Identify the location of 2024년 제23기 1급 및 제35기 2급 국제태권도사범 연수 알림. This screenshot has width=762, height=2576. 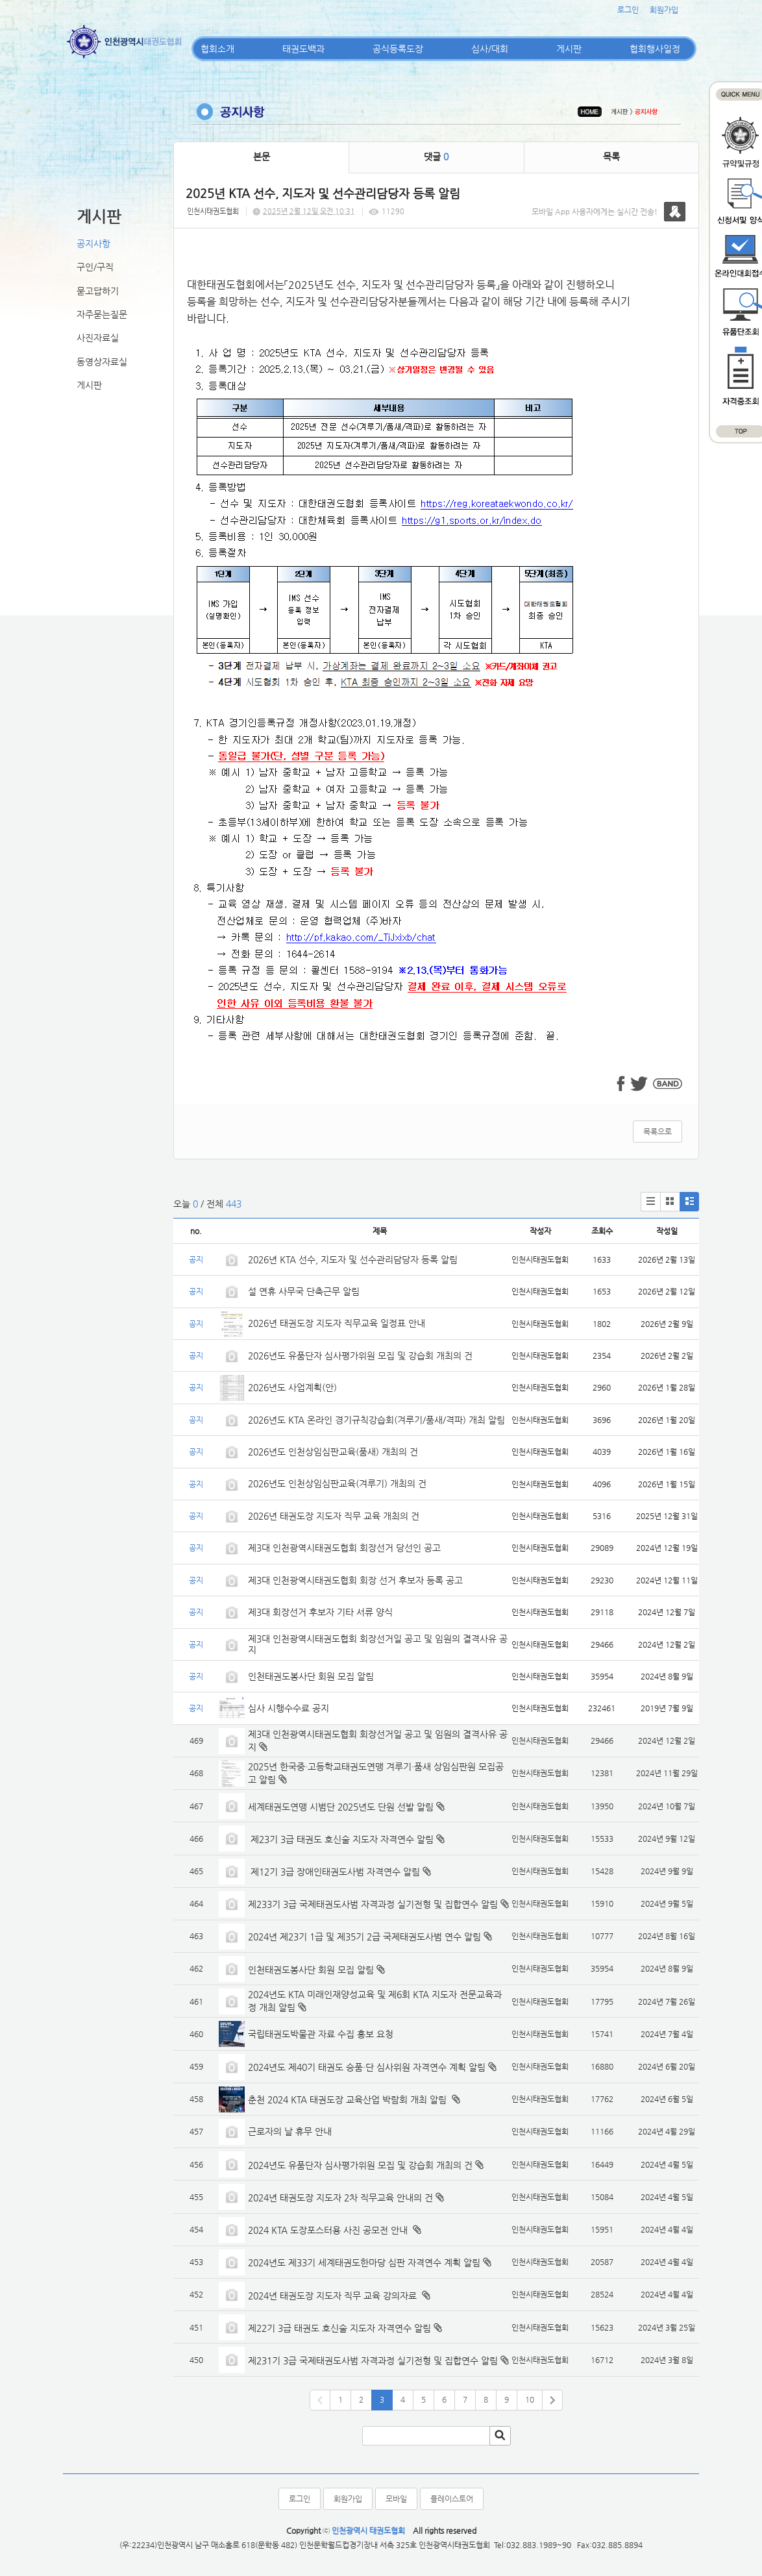
(364, 1936).